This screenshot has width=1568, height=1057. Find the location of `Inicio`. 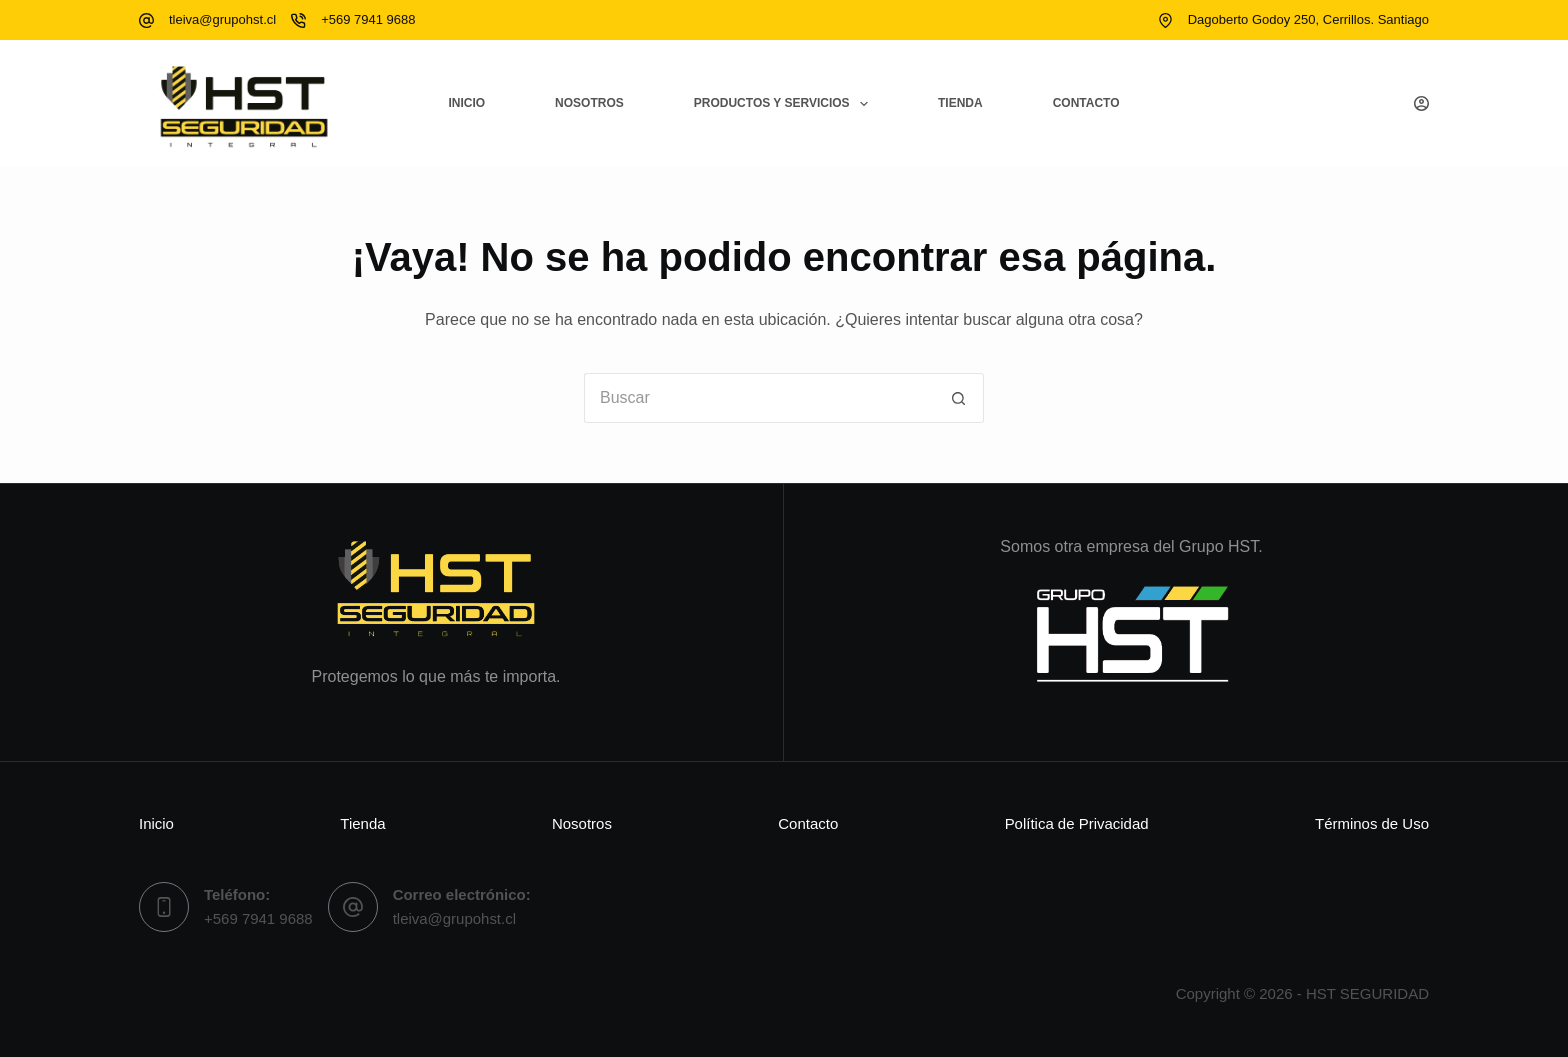

Inicio is located at coordinates (466, 103).